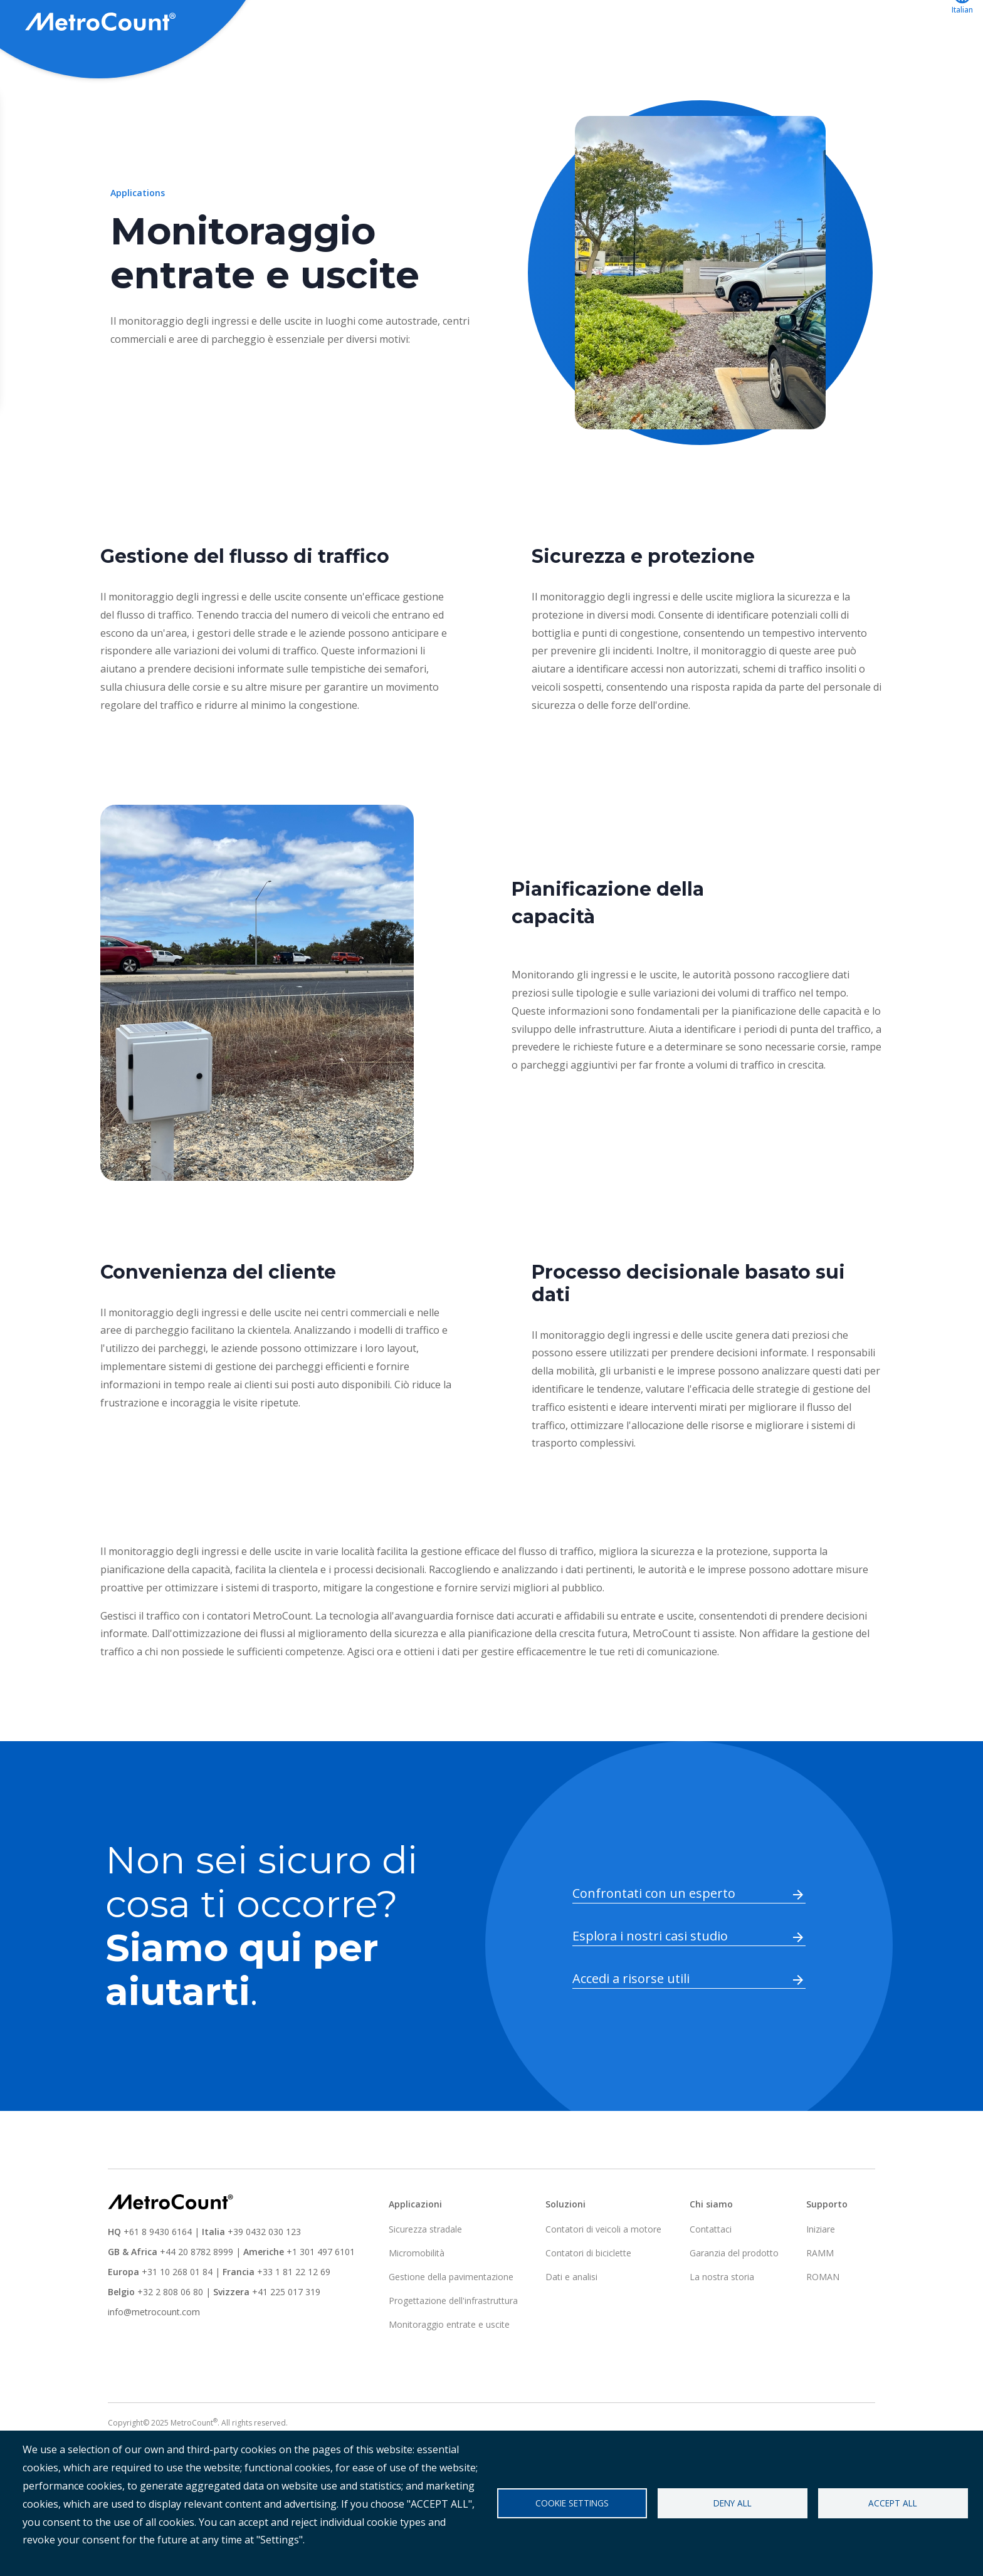 Image resolution: width=983 pixels, height=2576 pixels. What do you see at coordinates (264, 2278) in the screenshot?
I see `+39 0432 030 123` at bounding box center [264, 2278].